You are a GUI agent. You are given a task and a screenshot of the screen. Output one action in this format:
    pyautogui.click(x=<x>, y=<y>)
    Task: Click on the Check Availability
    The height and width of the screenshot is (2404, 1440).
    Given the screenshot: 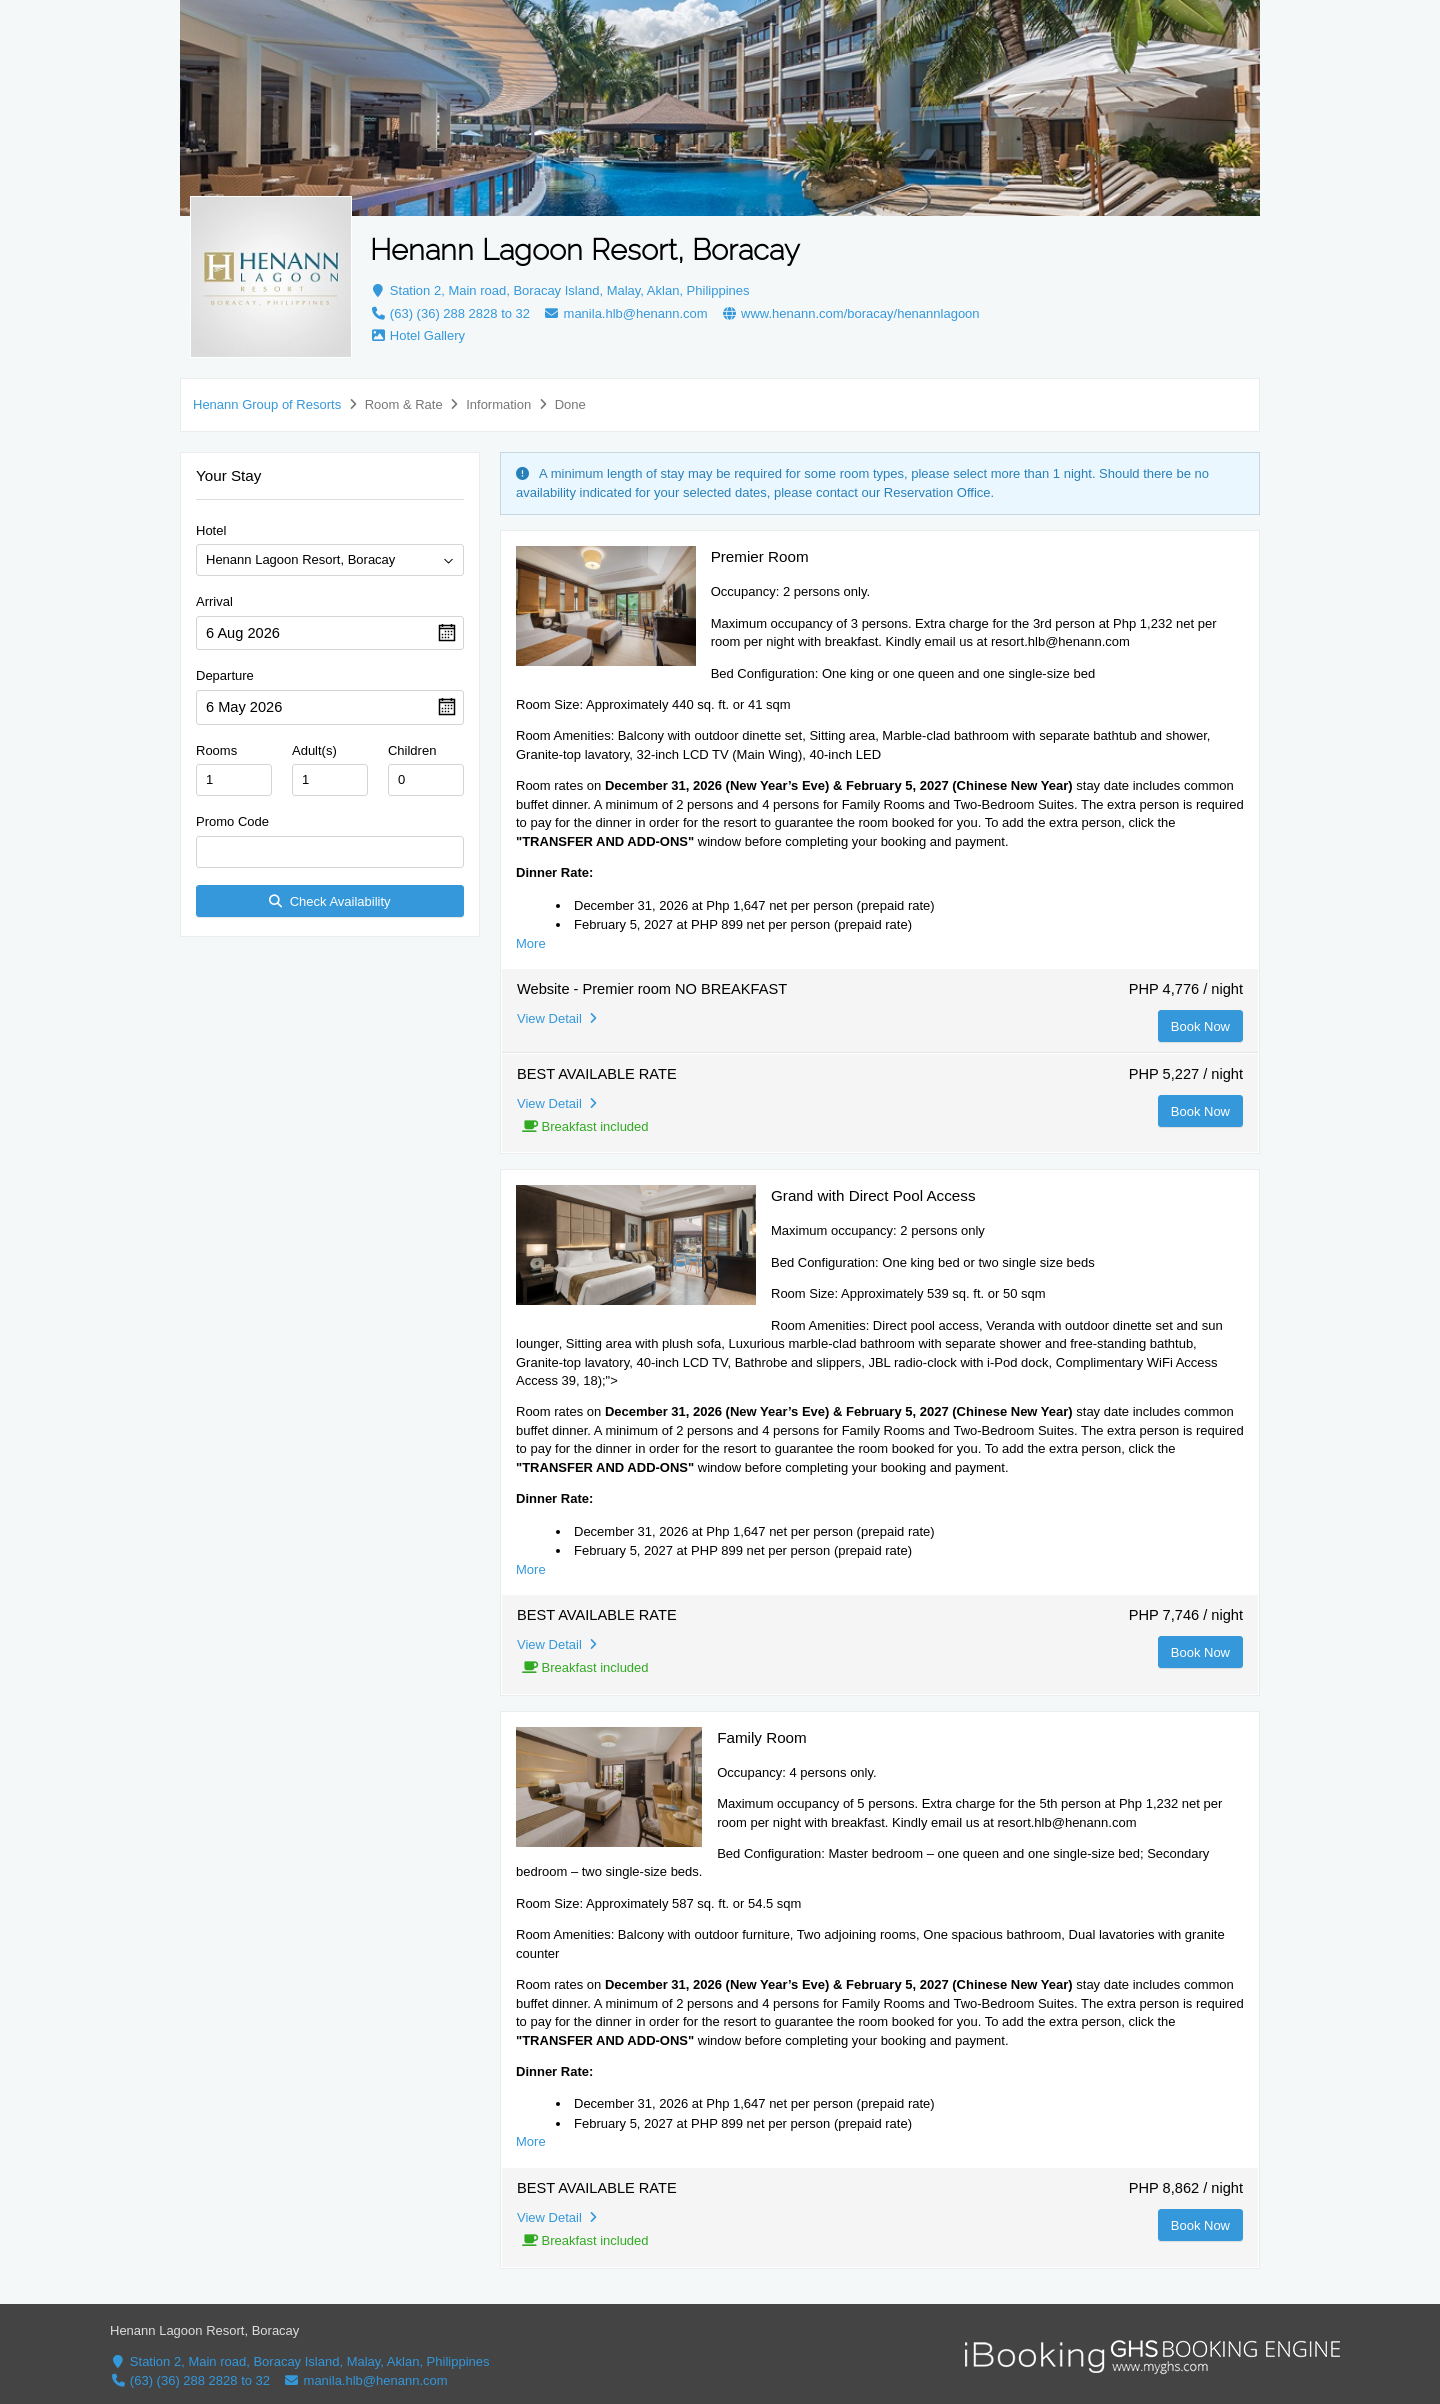 What is the action you would take?
    pyautogui.click(x=329, y=901)
    